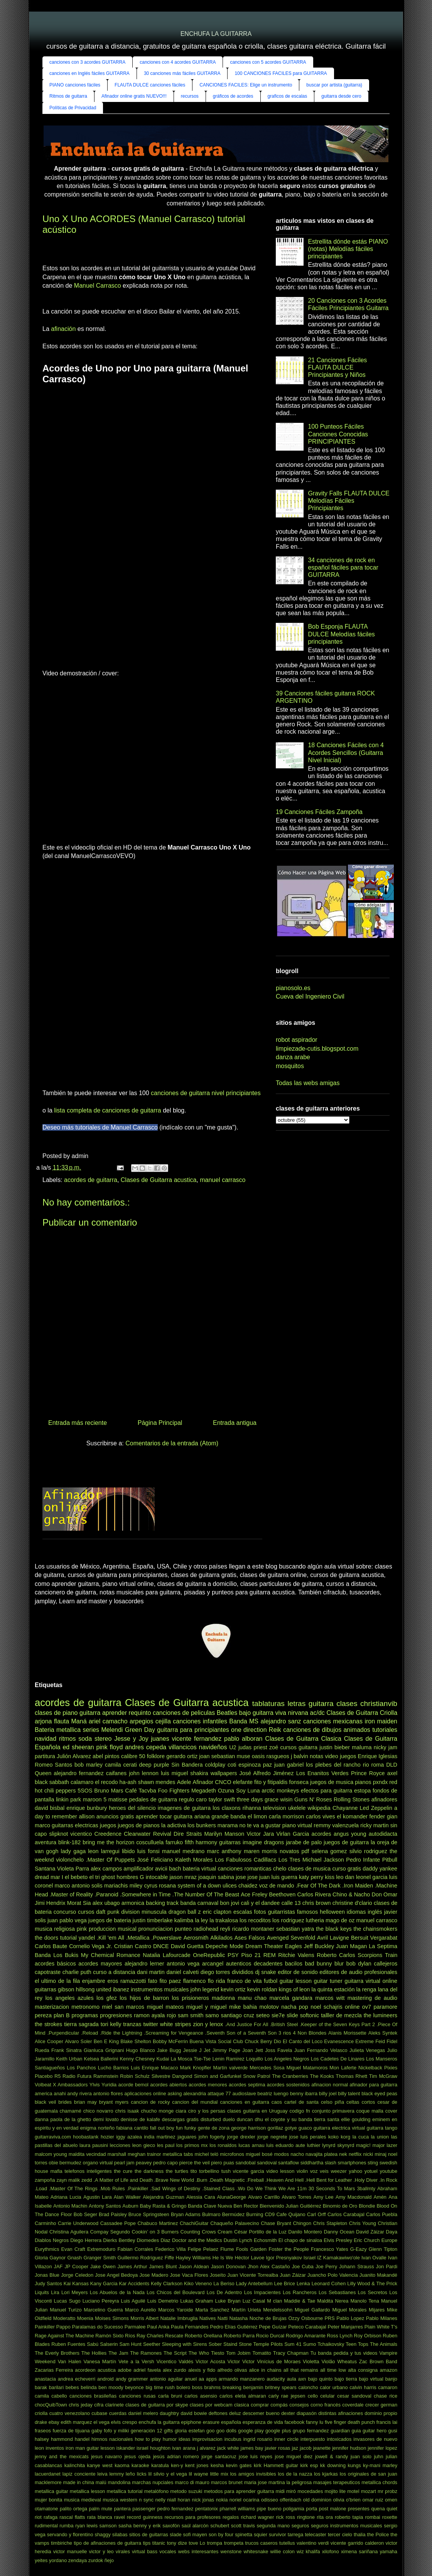 This screenshot has width=432, height=2576. I want to click on elvis crespo, so click(124, 2422).